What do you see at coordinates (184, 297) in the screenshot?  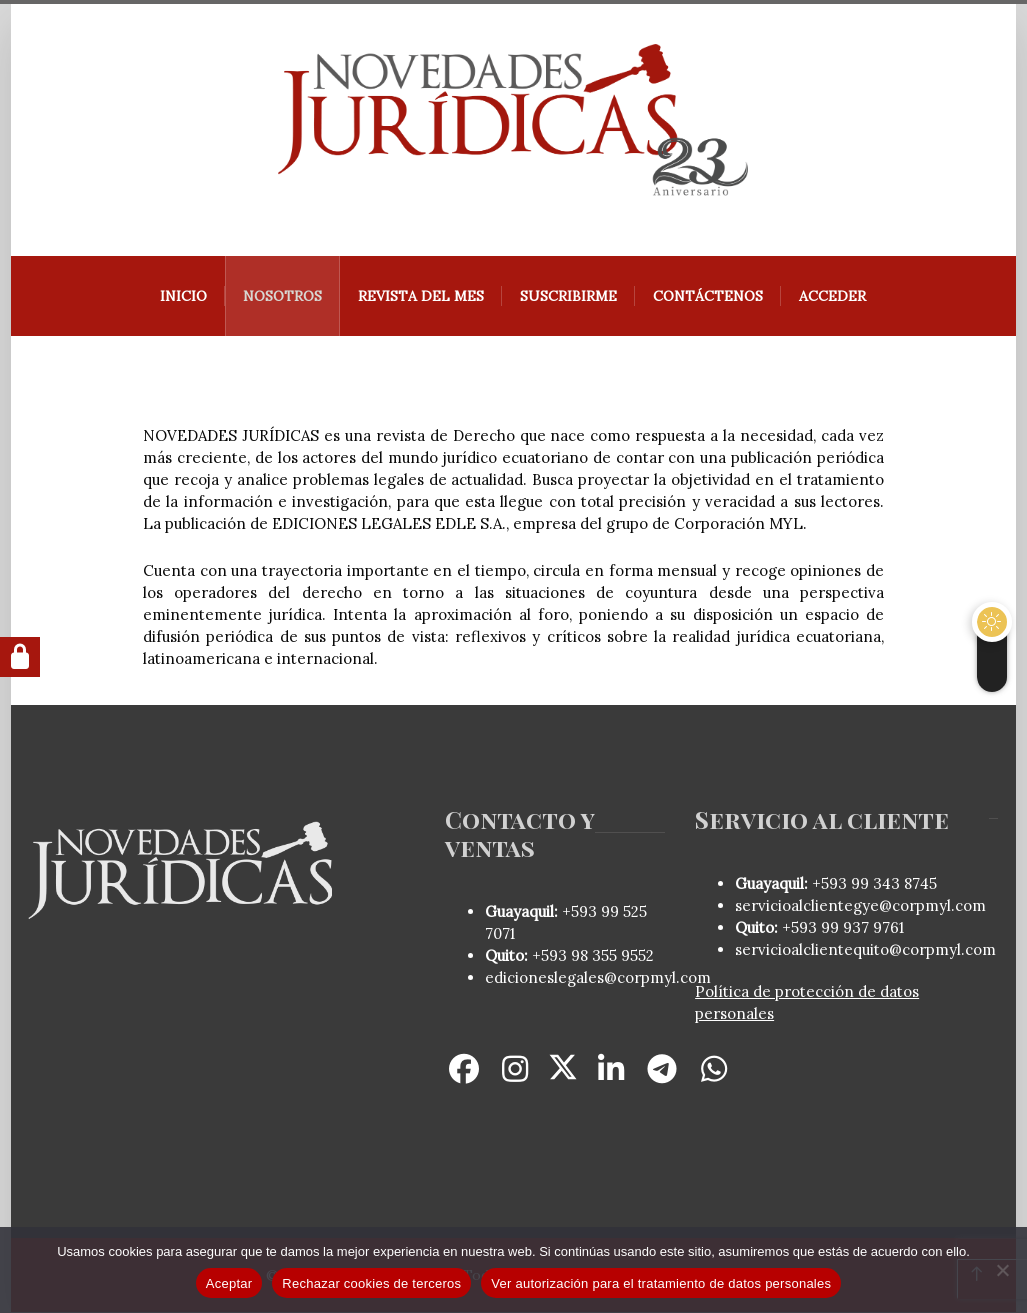 I see `Inicio` at bounding box center [184, 297].